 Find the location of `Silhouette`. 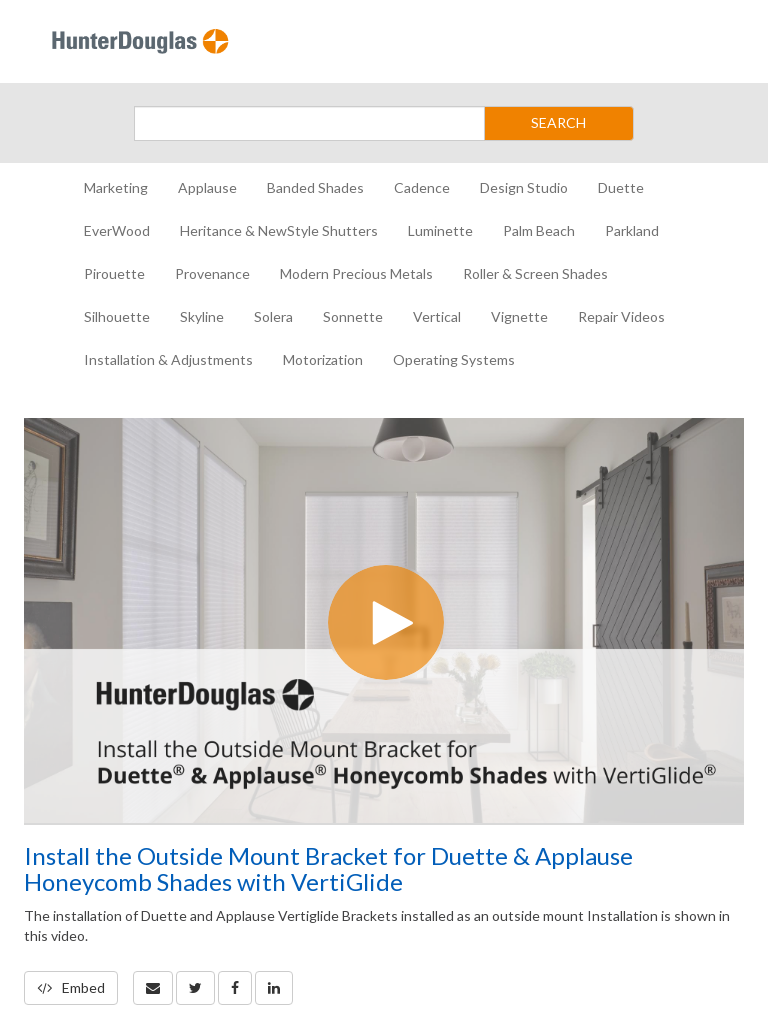

Silhouette is located at coordinates (117, 316).